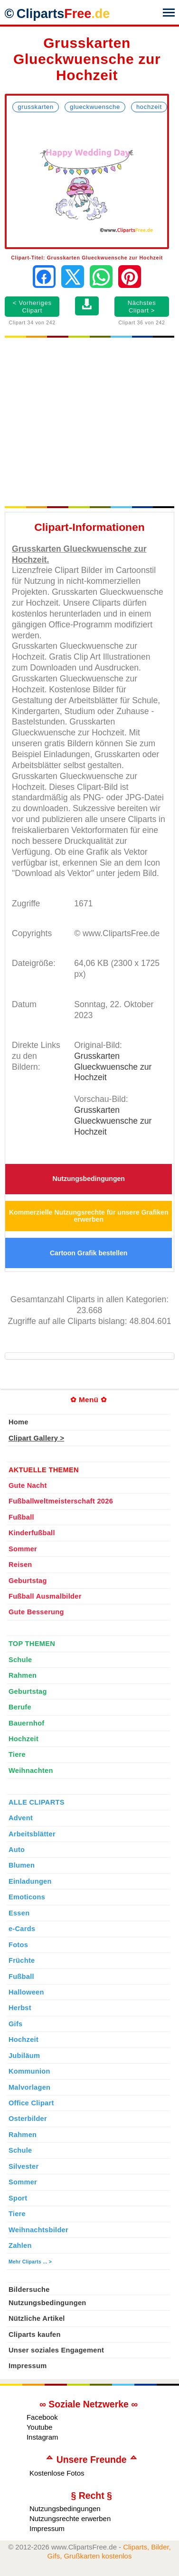 The width and height of the screenshot is (179, 2576). Describe the element at coordinates (32, 306) in the screenshot. I see `< Vorheriges Clipart` at that location.